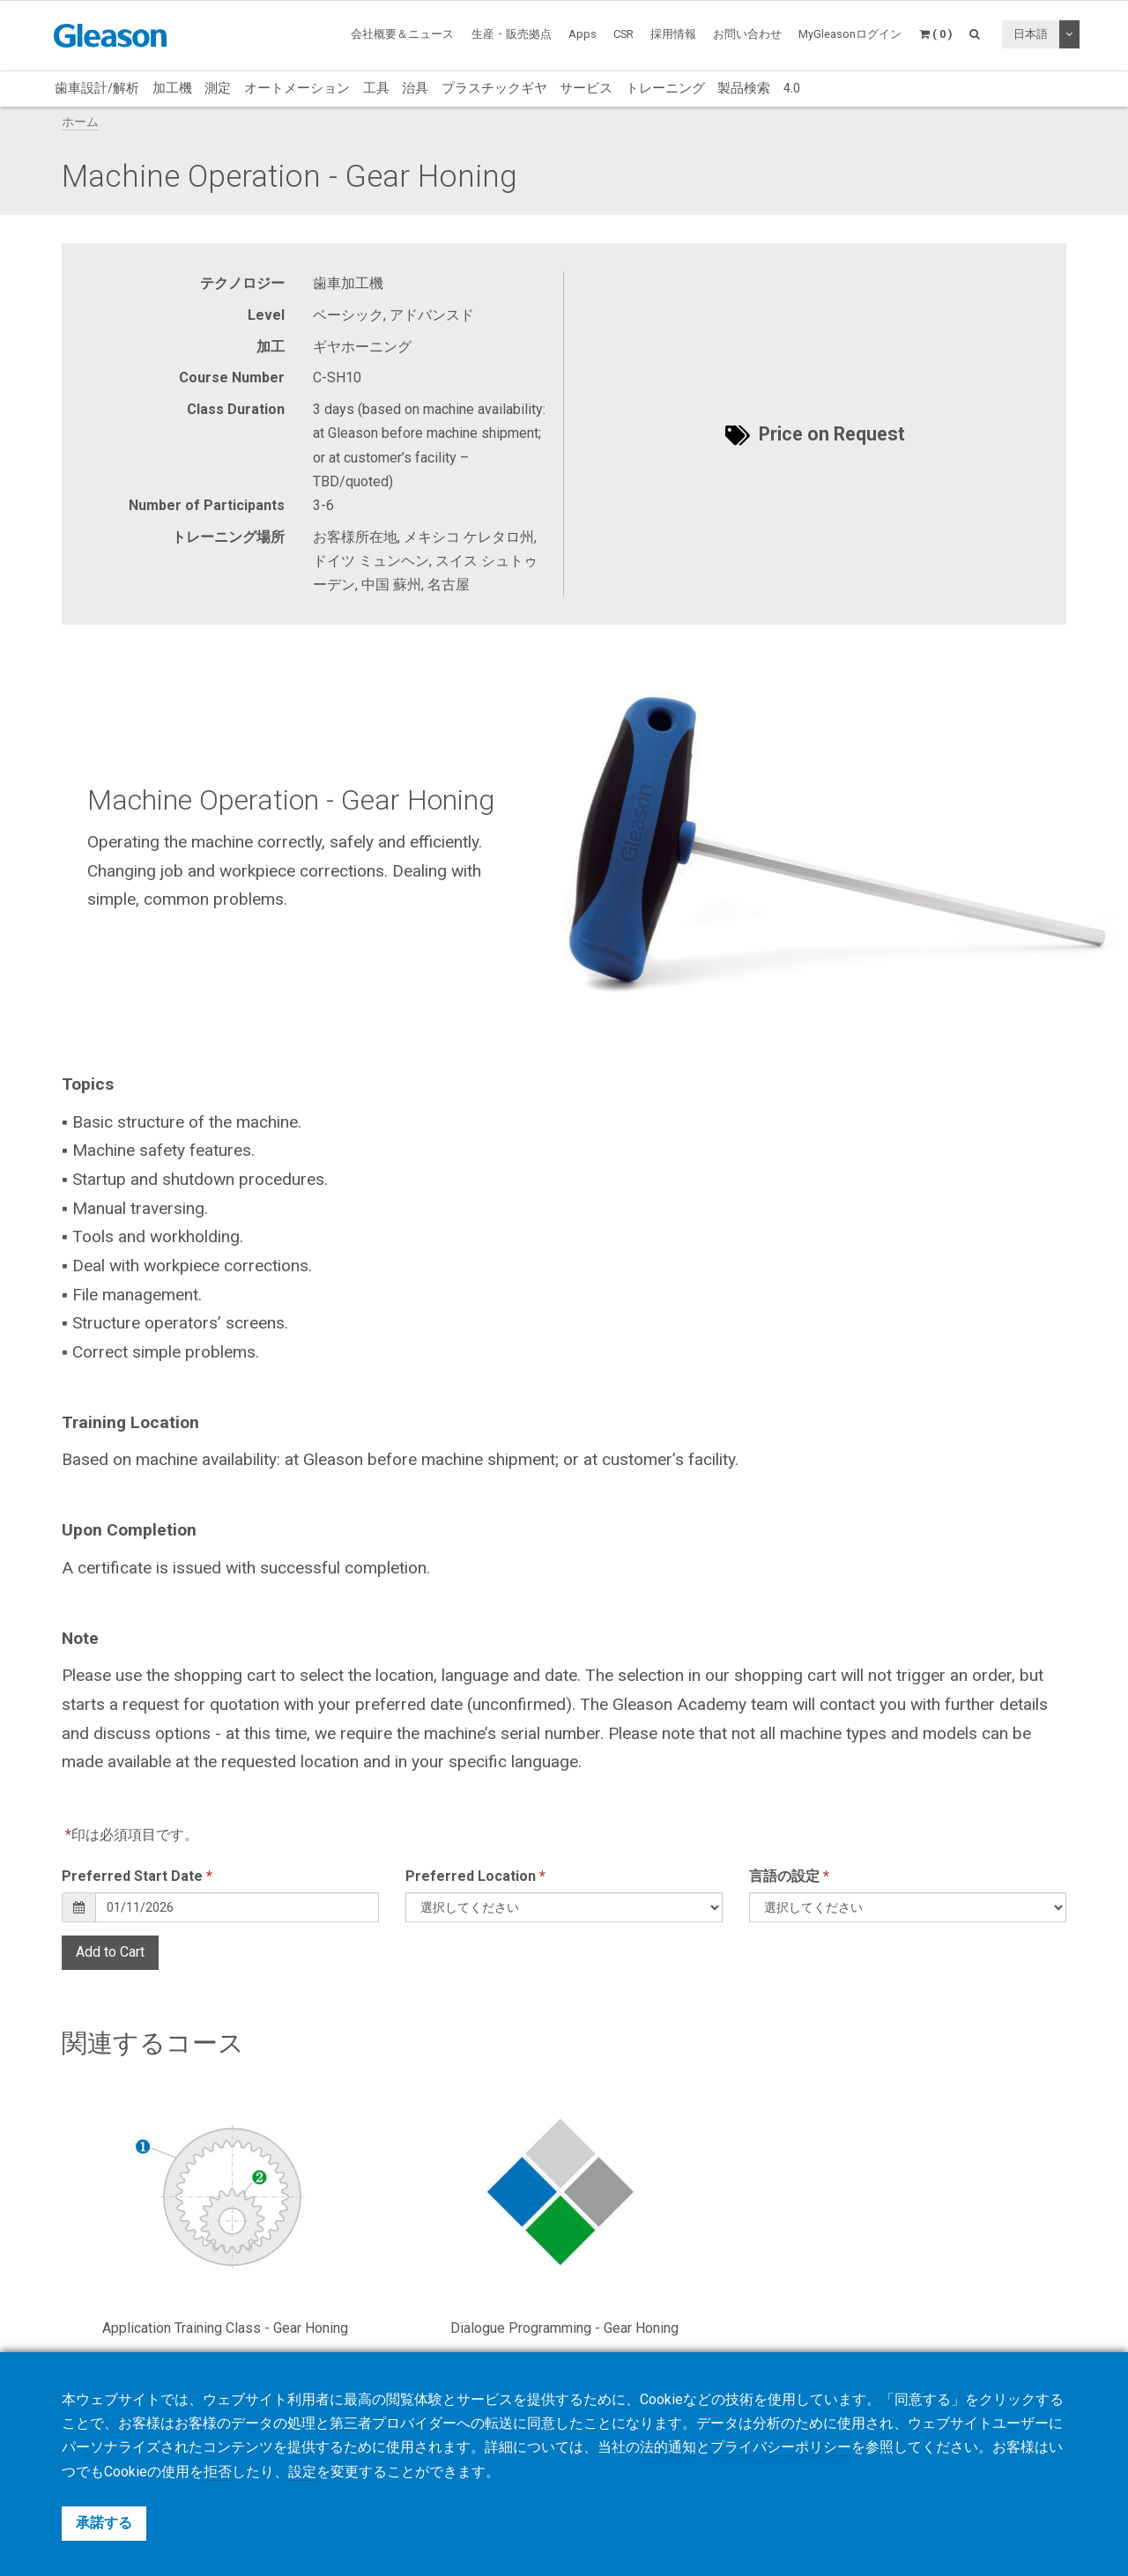  Describe the element at coordinates (668, 2448) in the screenshot. I see `法的通知` at that location.